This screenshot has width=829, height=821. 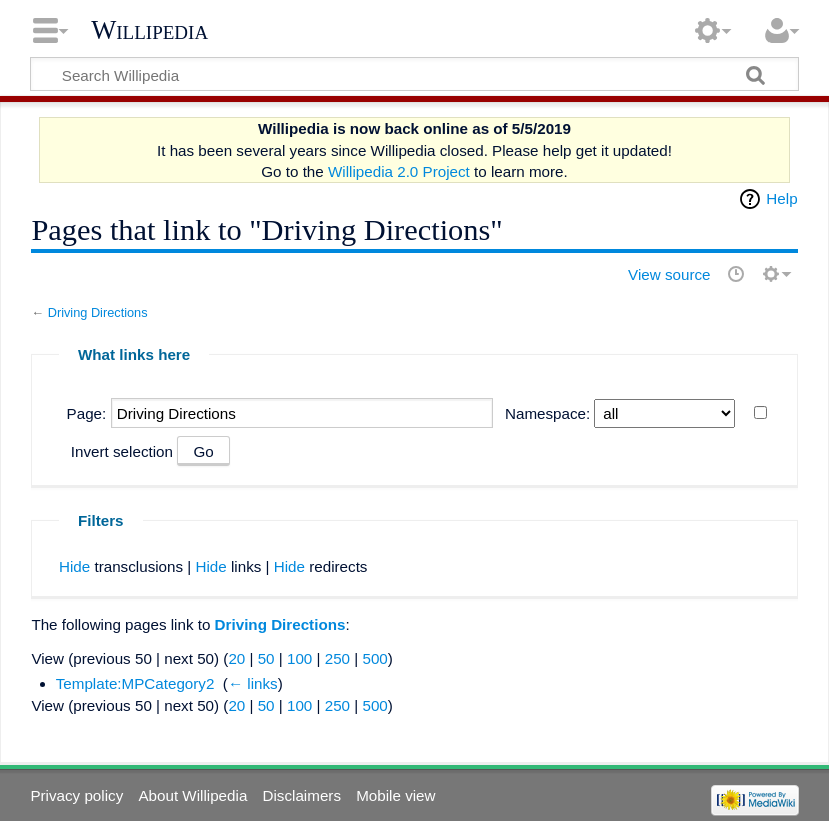 What do you see at coordinates (299, 658) in the screenshot?
I see `100` at bounding box center [299, 658].